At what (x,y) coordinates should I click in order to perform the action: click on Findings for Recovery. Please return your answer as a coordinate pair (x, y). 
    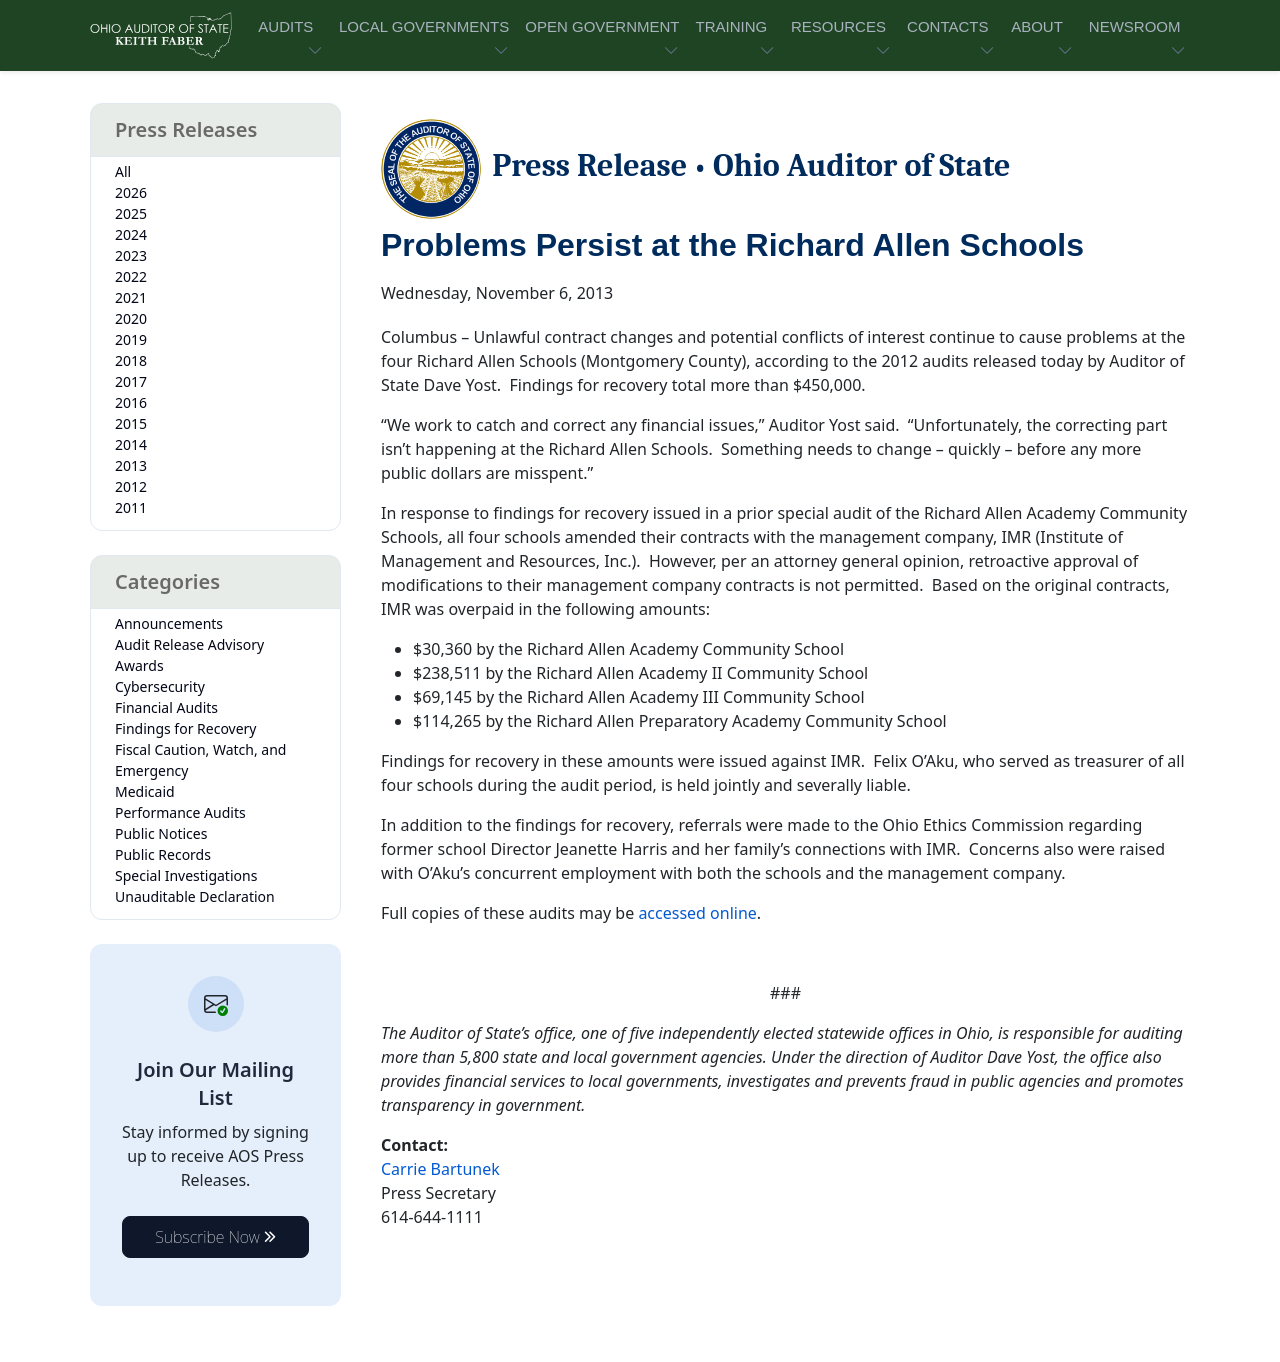
    Looking at the image, I should click on (186, 728).